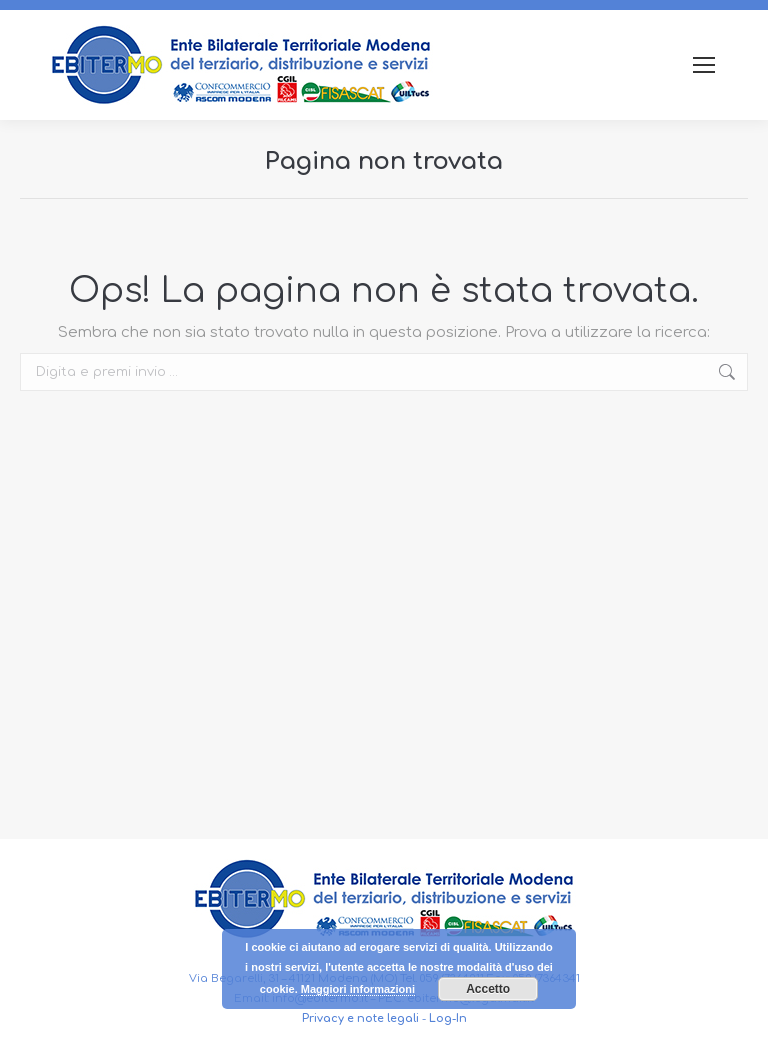  What do you see at coordinates (488, 989) in the screenshot?
I see `Accetto` at bounding box center [488, 989].